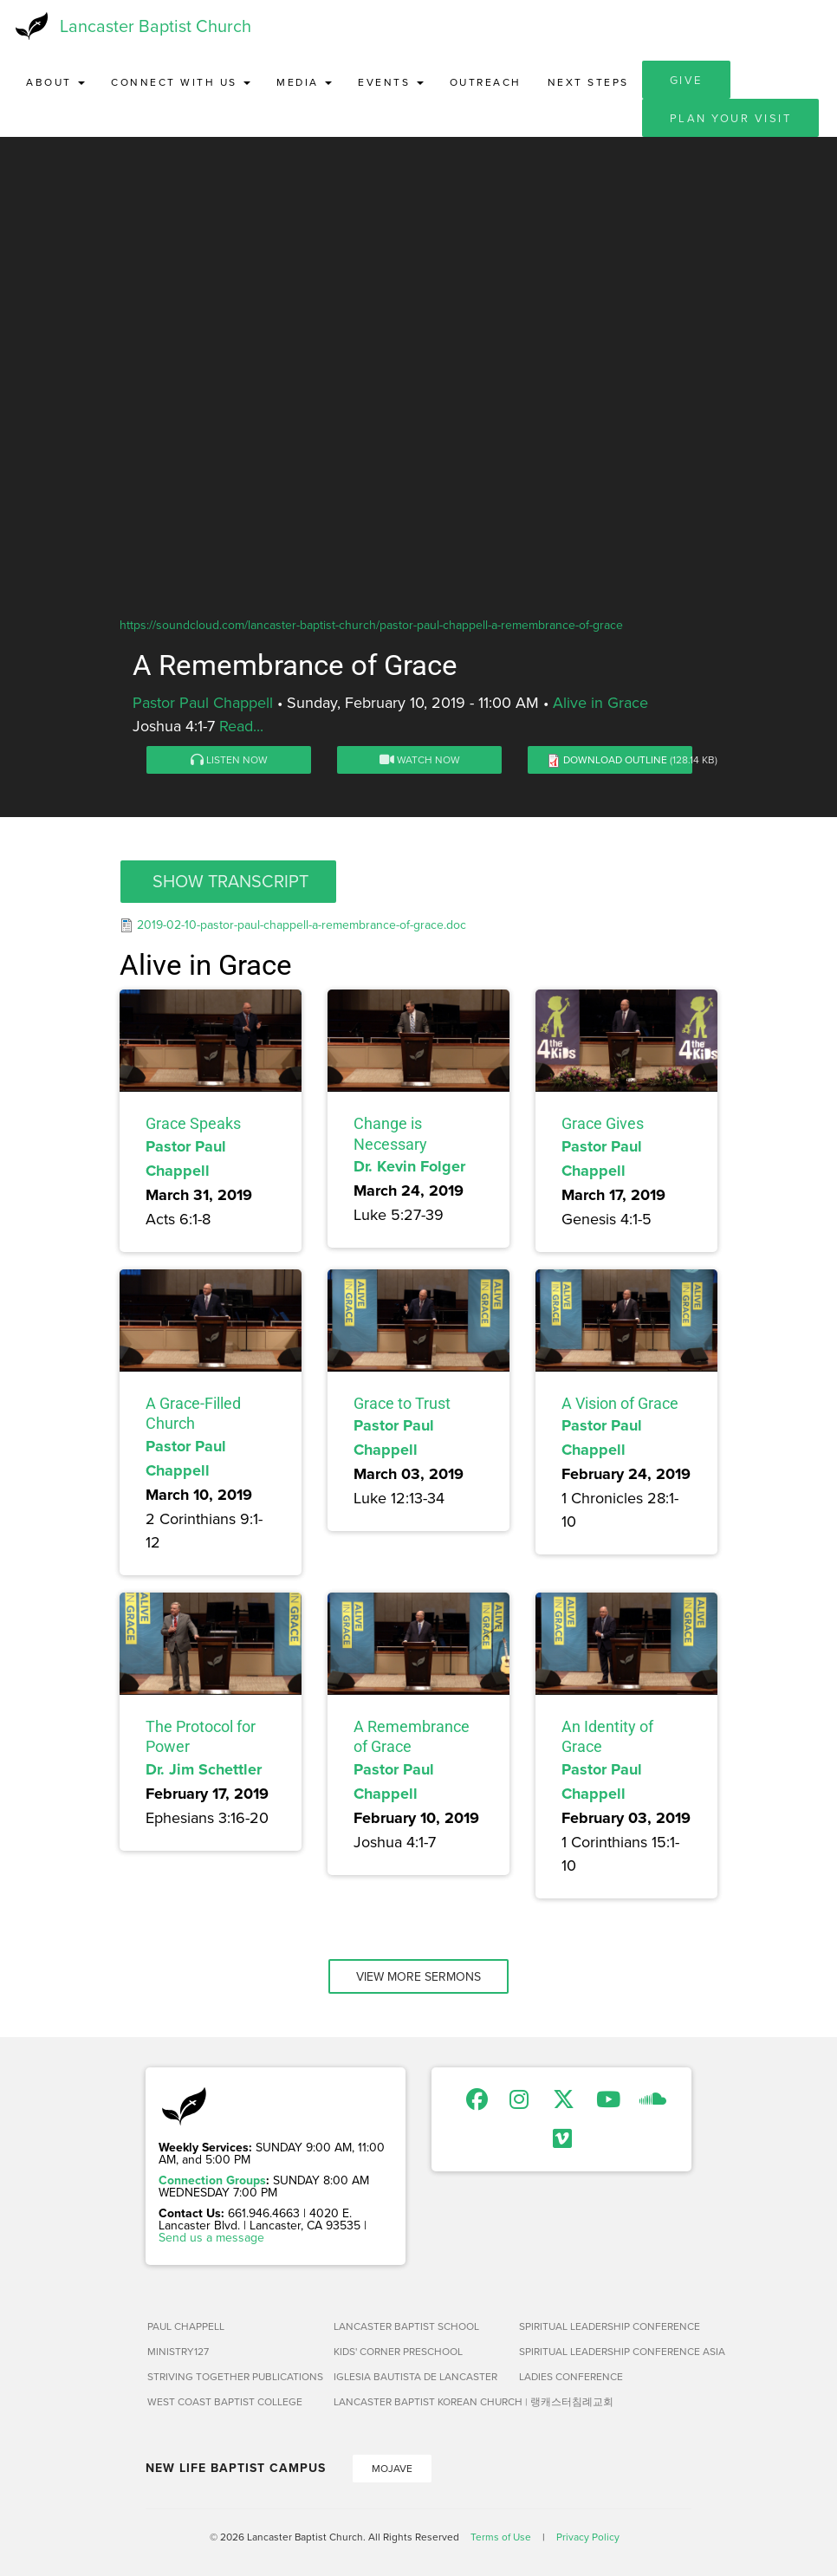  I want to click on Grace Gives, so click(602, 1123).